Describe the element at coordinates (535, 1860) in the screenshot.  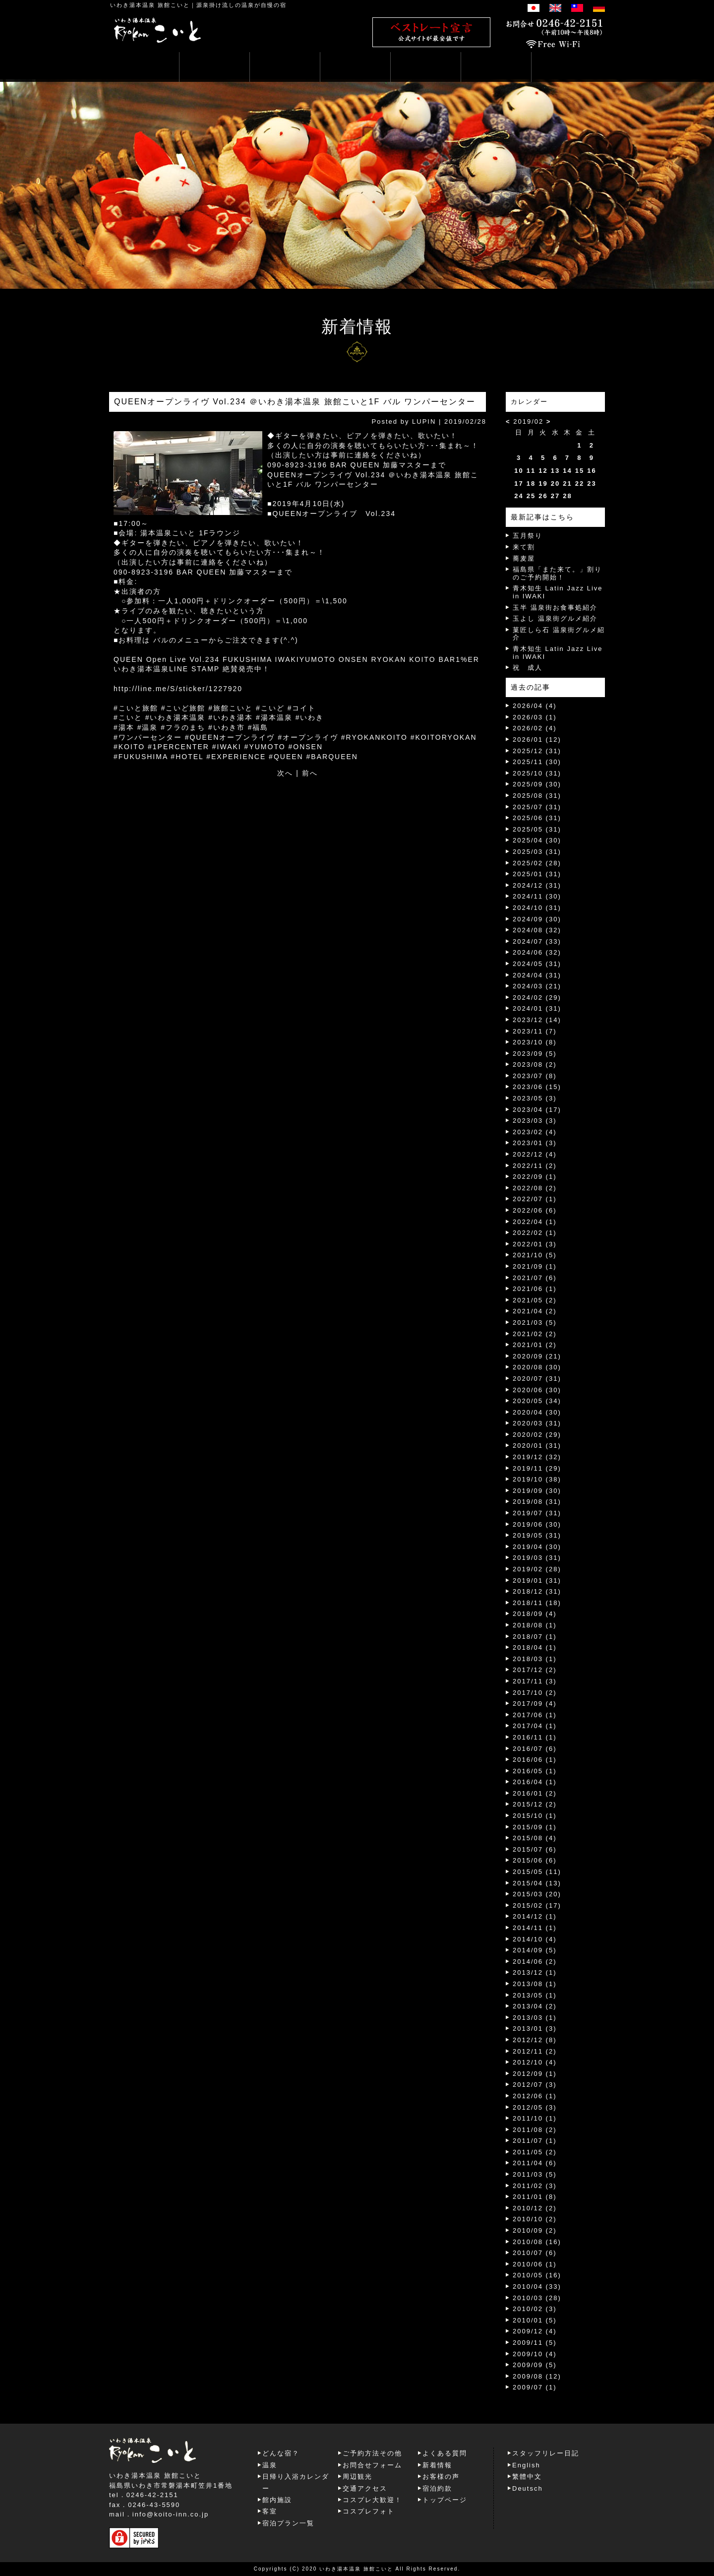
I see `2015/06 (6)` at that location.